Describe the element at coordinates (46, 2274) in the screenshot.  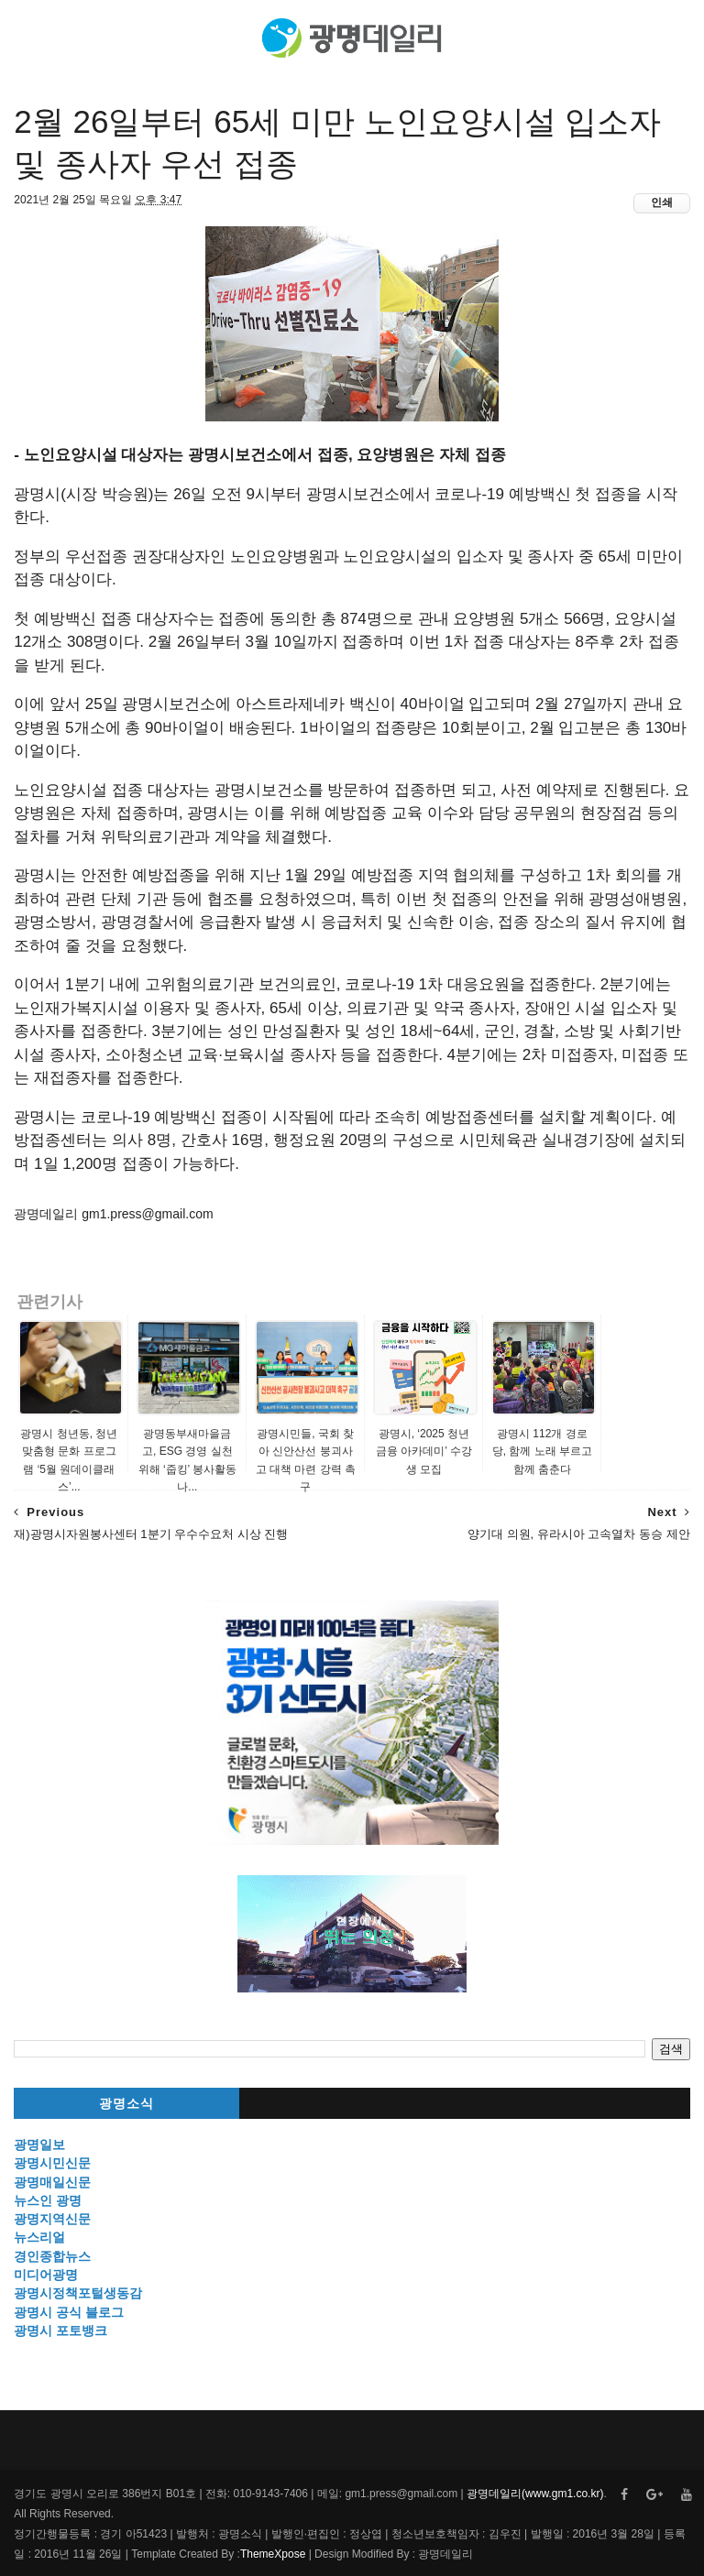
I see `미디어광명` at that location.